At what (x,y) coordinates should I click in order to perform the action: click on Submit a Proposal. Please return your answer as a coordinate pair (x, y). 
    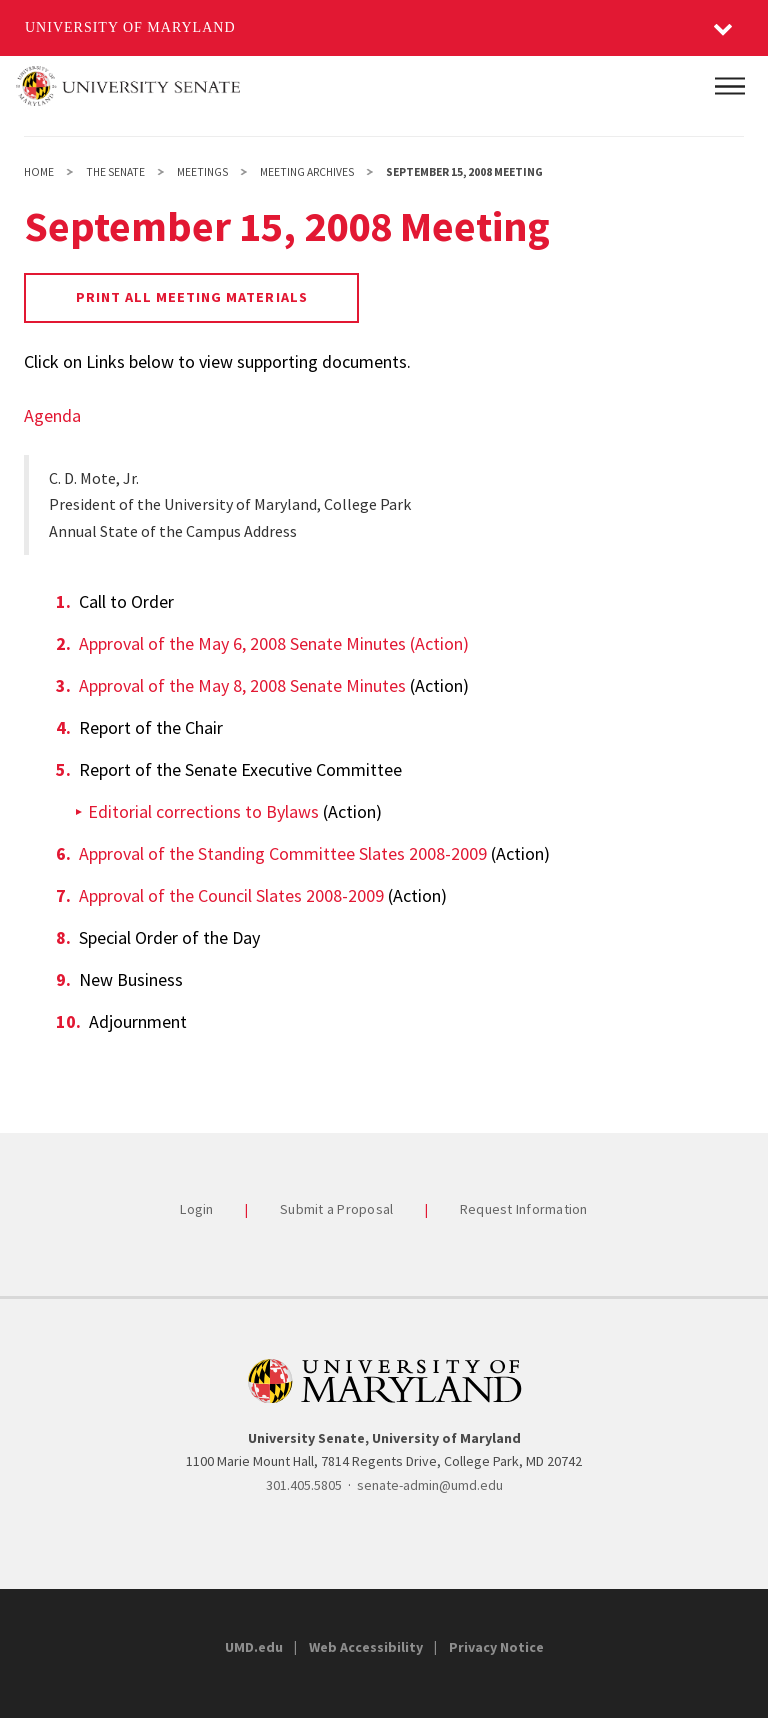
    Looking at the image, I should click on (336, 1209).